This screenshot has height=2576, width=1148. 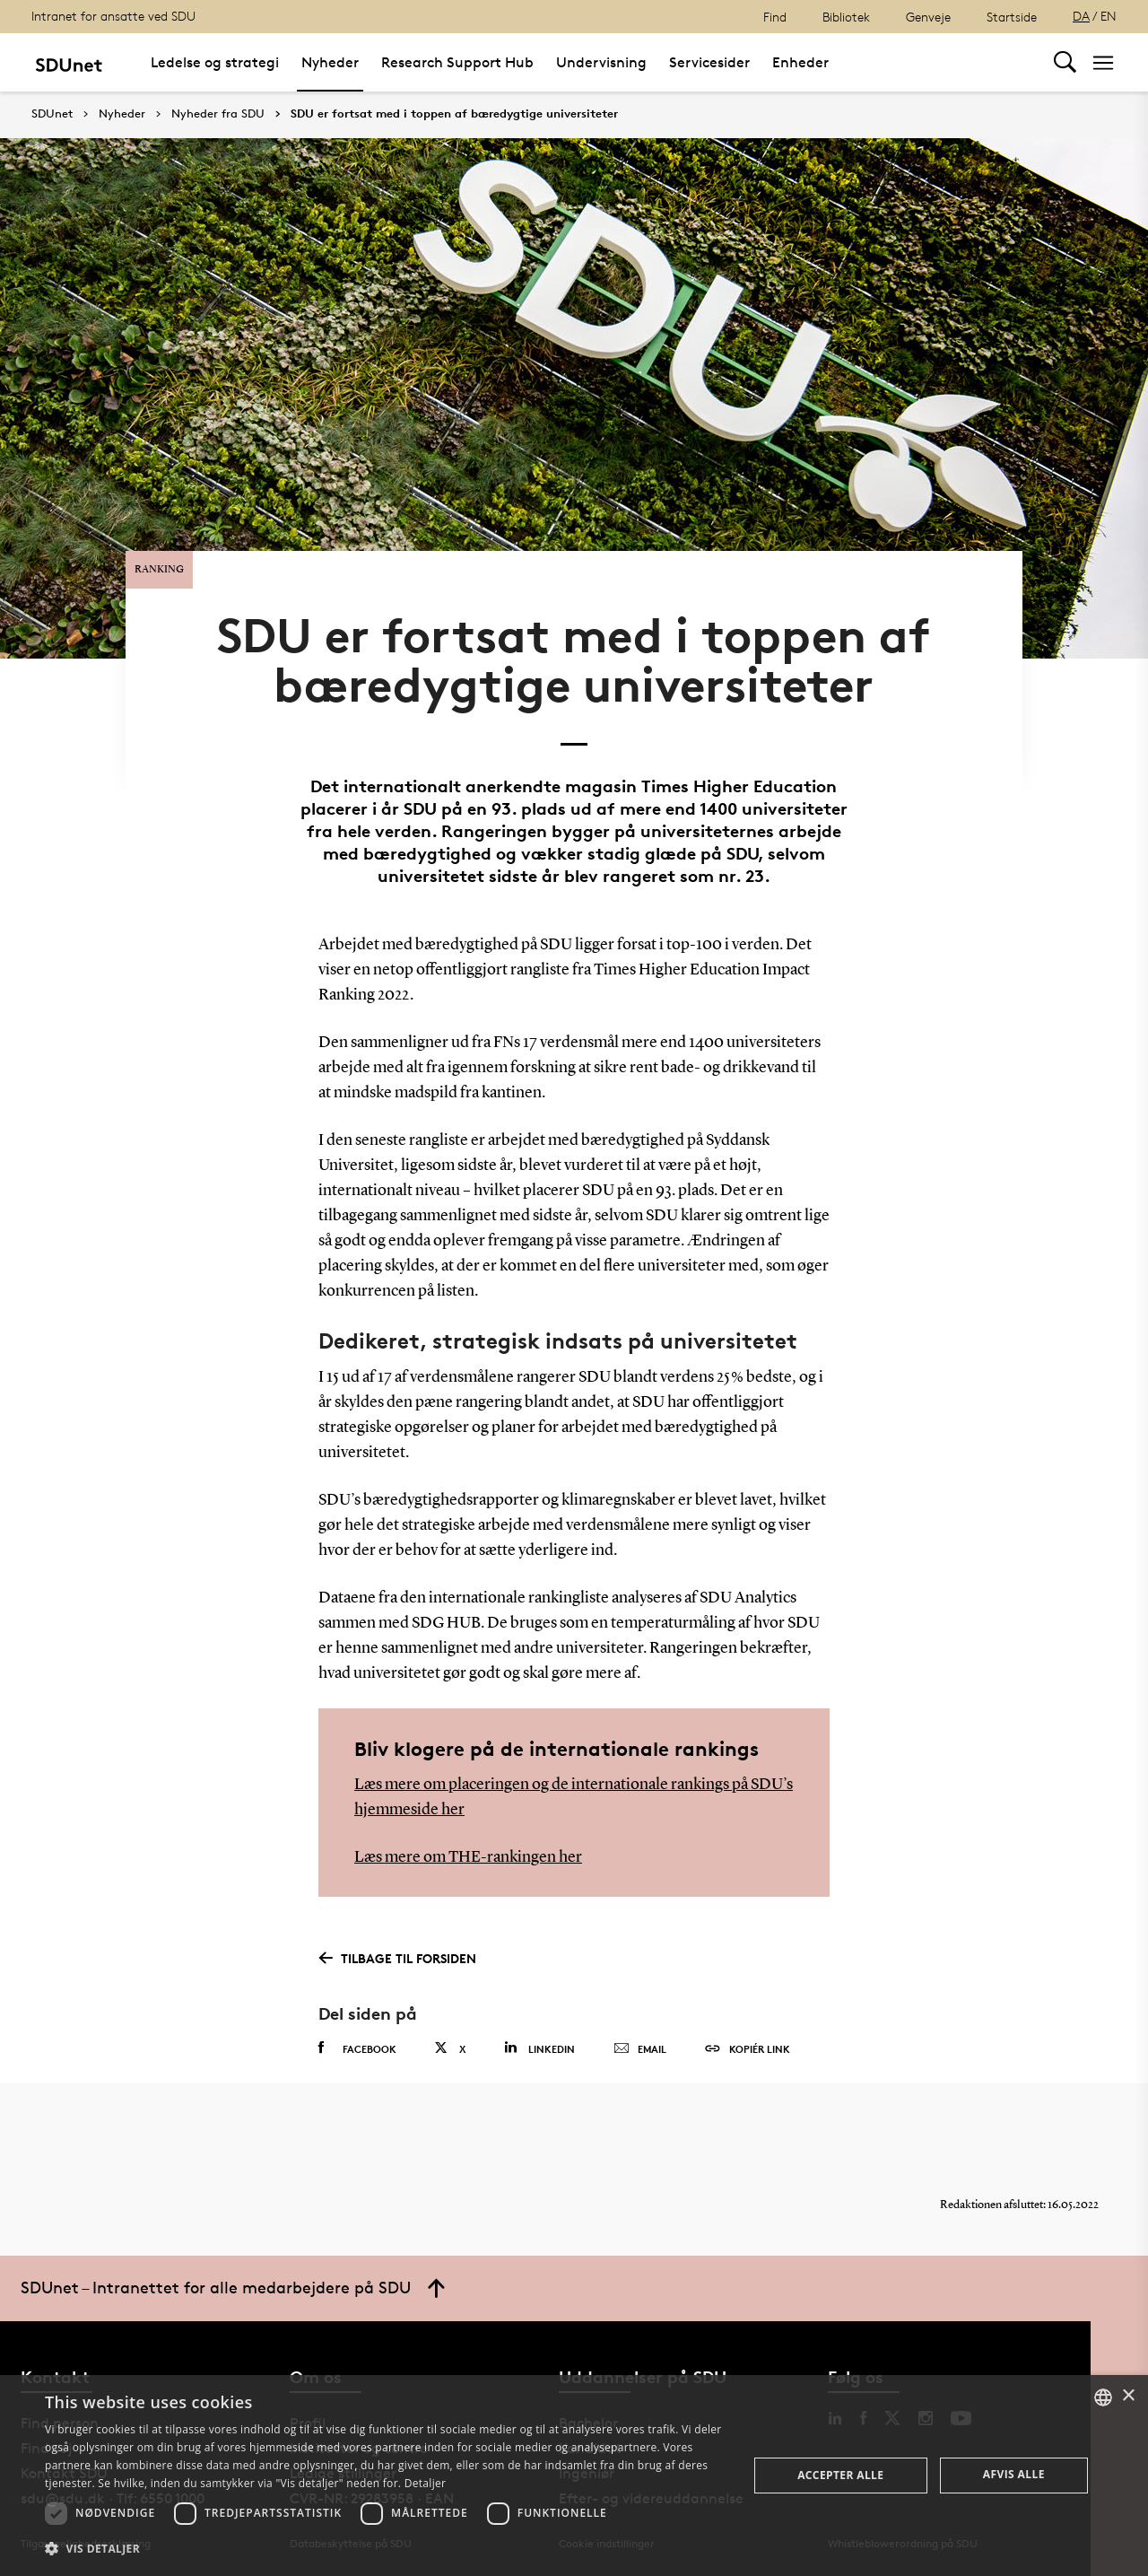 I want to click on Facebook, so click(x=357, y=2048).